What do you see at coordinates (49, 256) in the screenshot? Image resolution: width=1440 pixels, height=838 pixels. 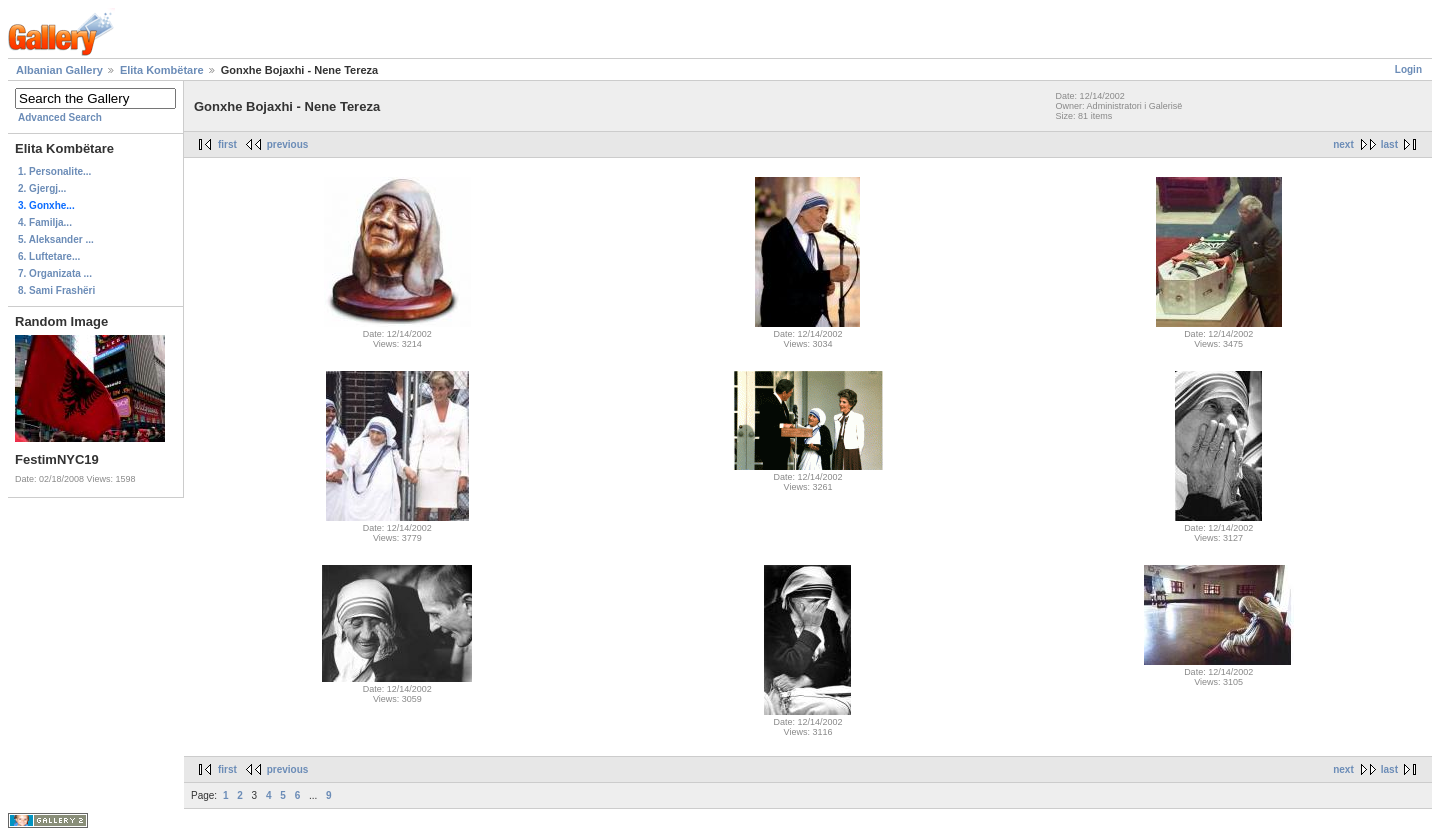 I see `6. Luftetare...` at bounding box center [49, 256].